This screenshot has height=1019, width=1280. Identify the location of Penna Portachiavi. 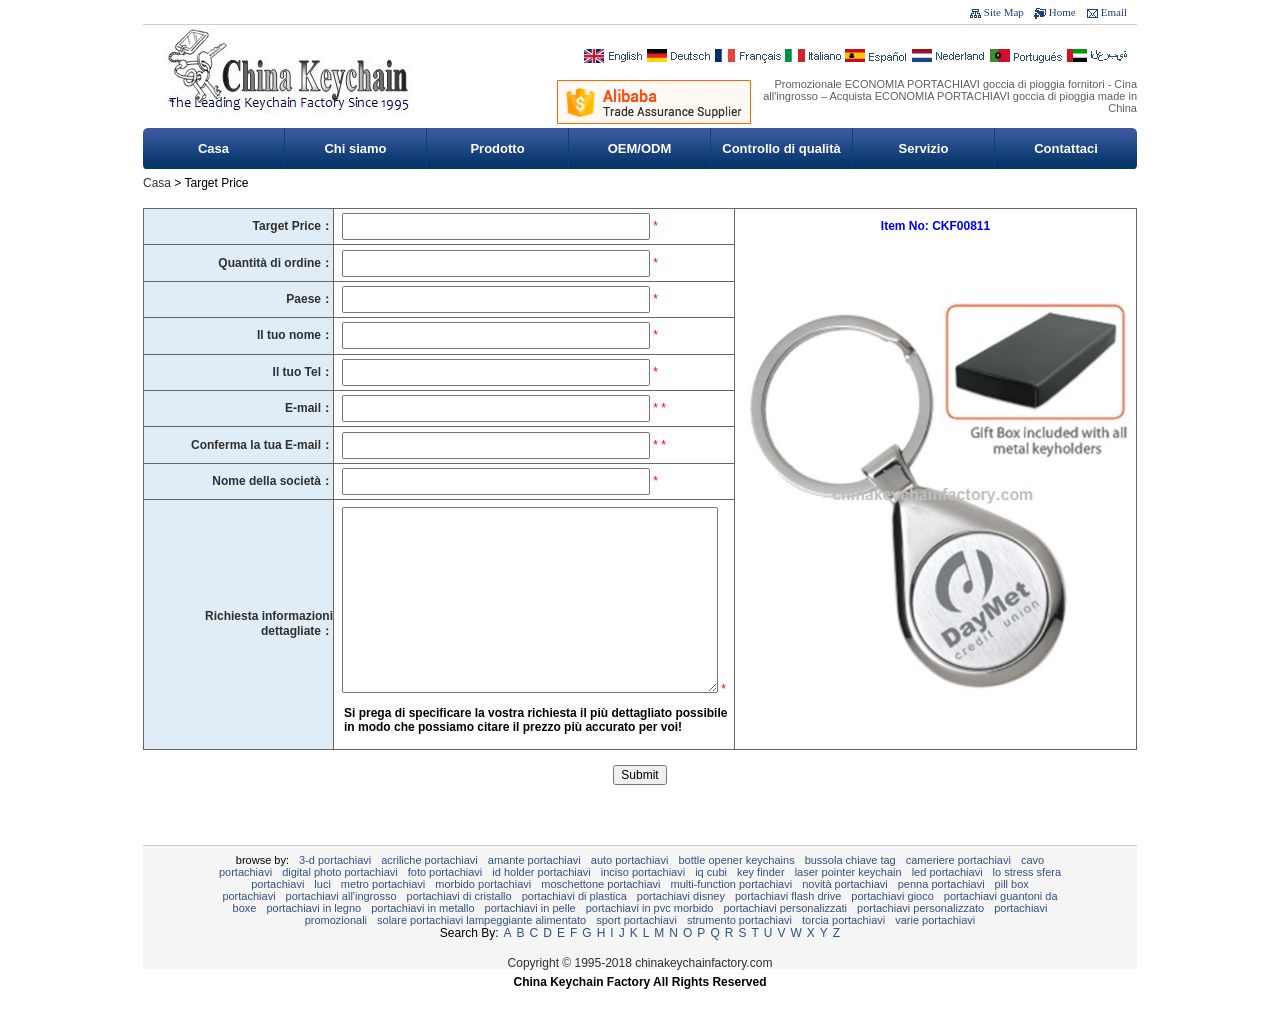
(941, 914).